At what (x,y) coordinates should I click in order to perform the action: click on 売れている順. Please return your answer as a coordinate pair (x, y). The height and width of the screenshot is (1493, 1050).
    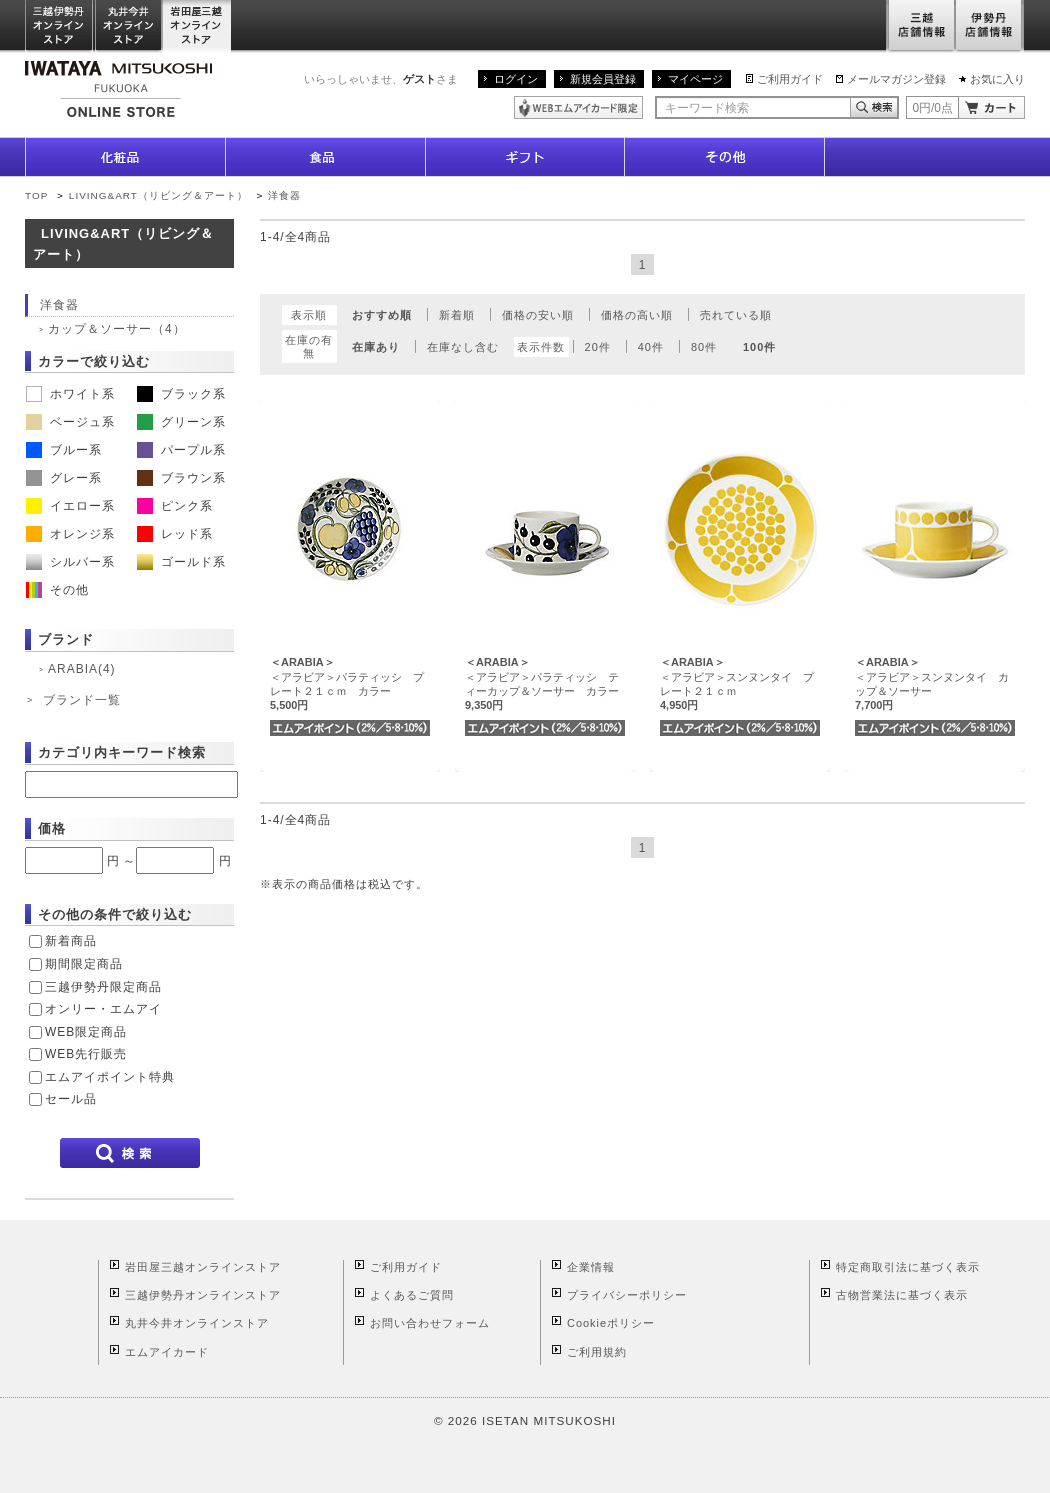
    Looking at the image, I should click on (736, 315).